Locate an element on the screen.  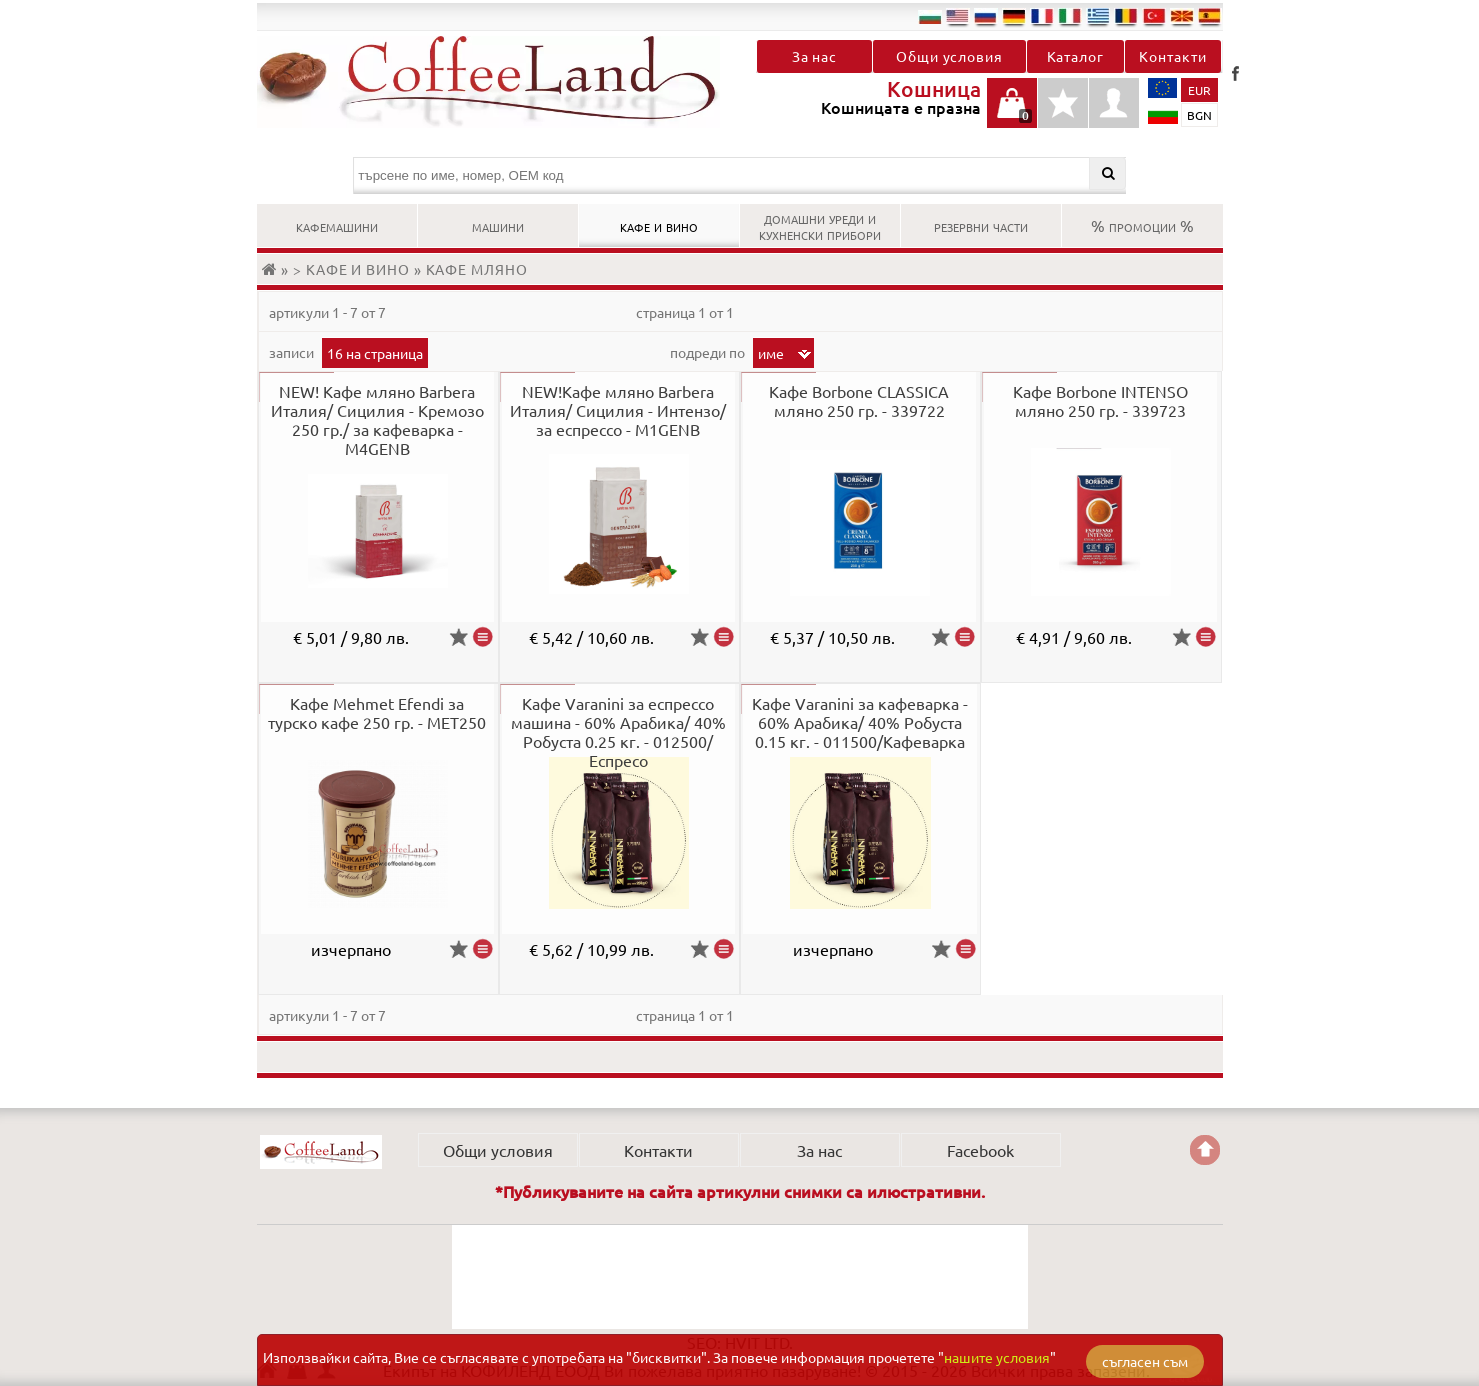
Профил is located at coordinates (1114, 103).